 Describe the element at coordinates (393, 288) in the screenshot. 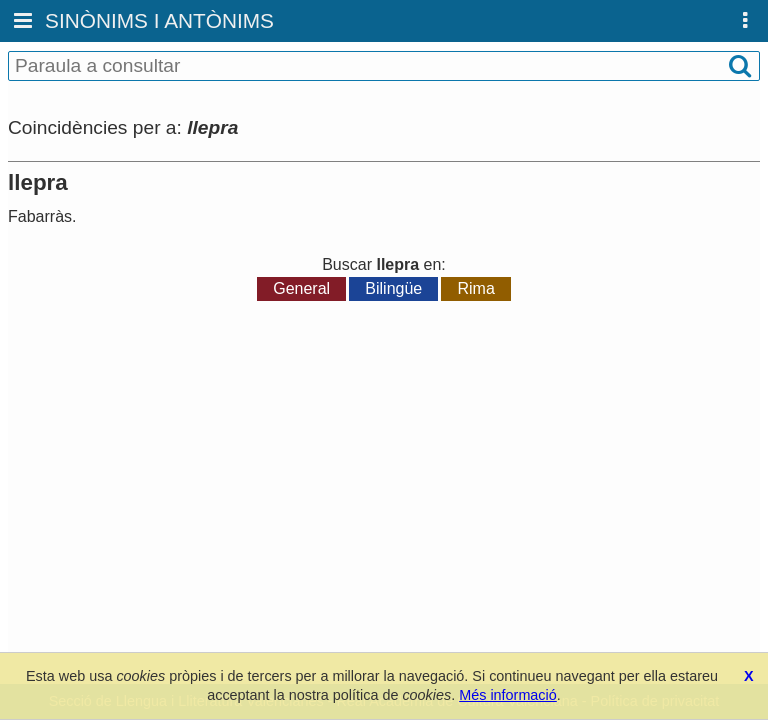

I see `Bilingüe` at that location.